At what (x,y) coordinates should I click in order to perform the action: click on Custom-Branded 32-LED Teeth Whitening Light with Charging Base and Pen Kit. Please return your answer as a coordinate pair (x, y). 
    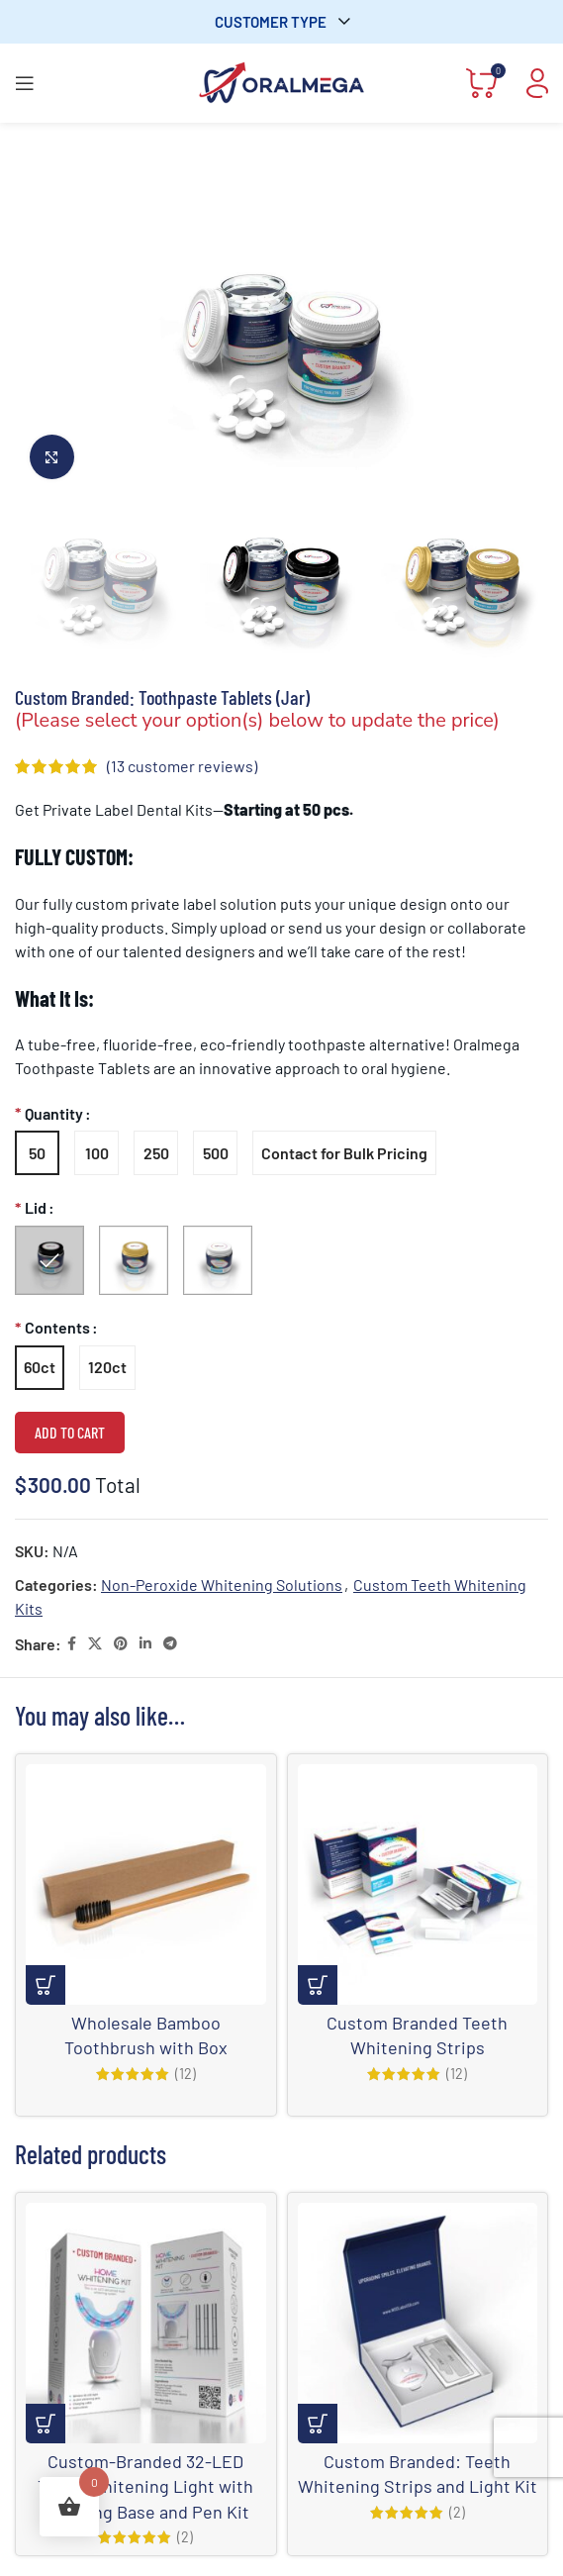
    Looking at the image, I should click on (145, 2486).